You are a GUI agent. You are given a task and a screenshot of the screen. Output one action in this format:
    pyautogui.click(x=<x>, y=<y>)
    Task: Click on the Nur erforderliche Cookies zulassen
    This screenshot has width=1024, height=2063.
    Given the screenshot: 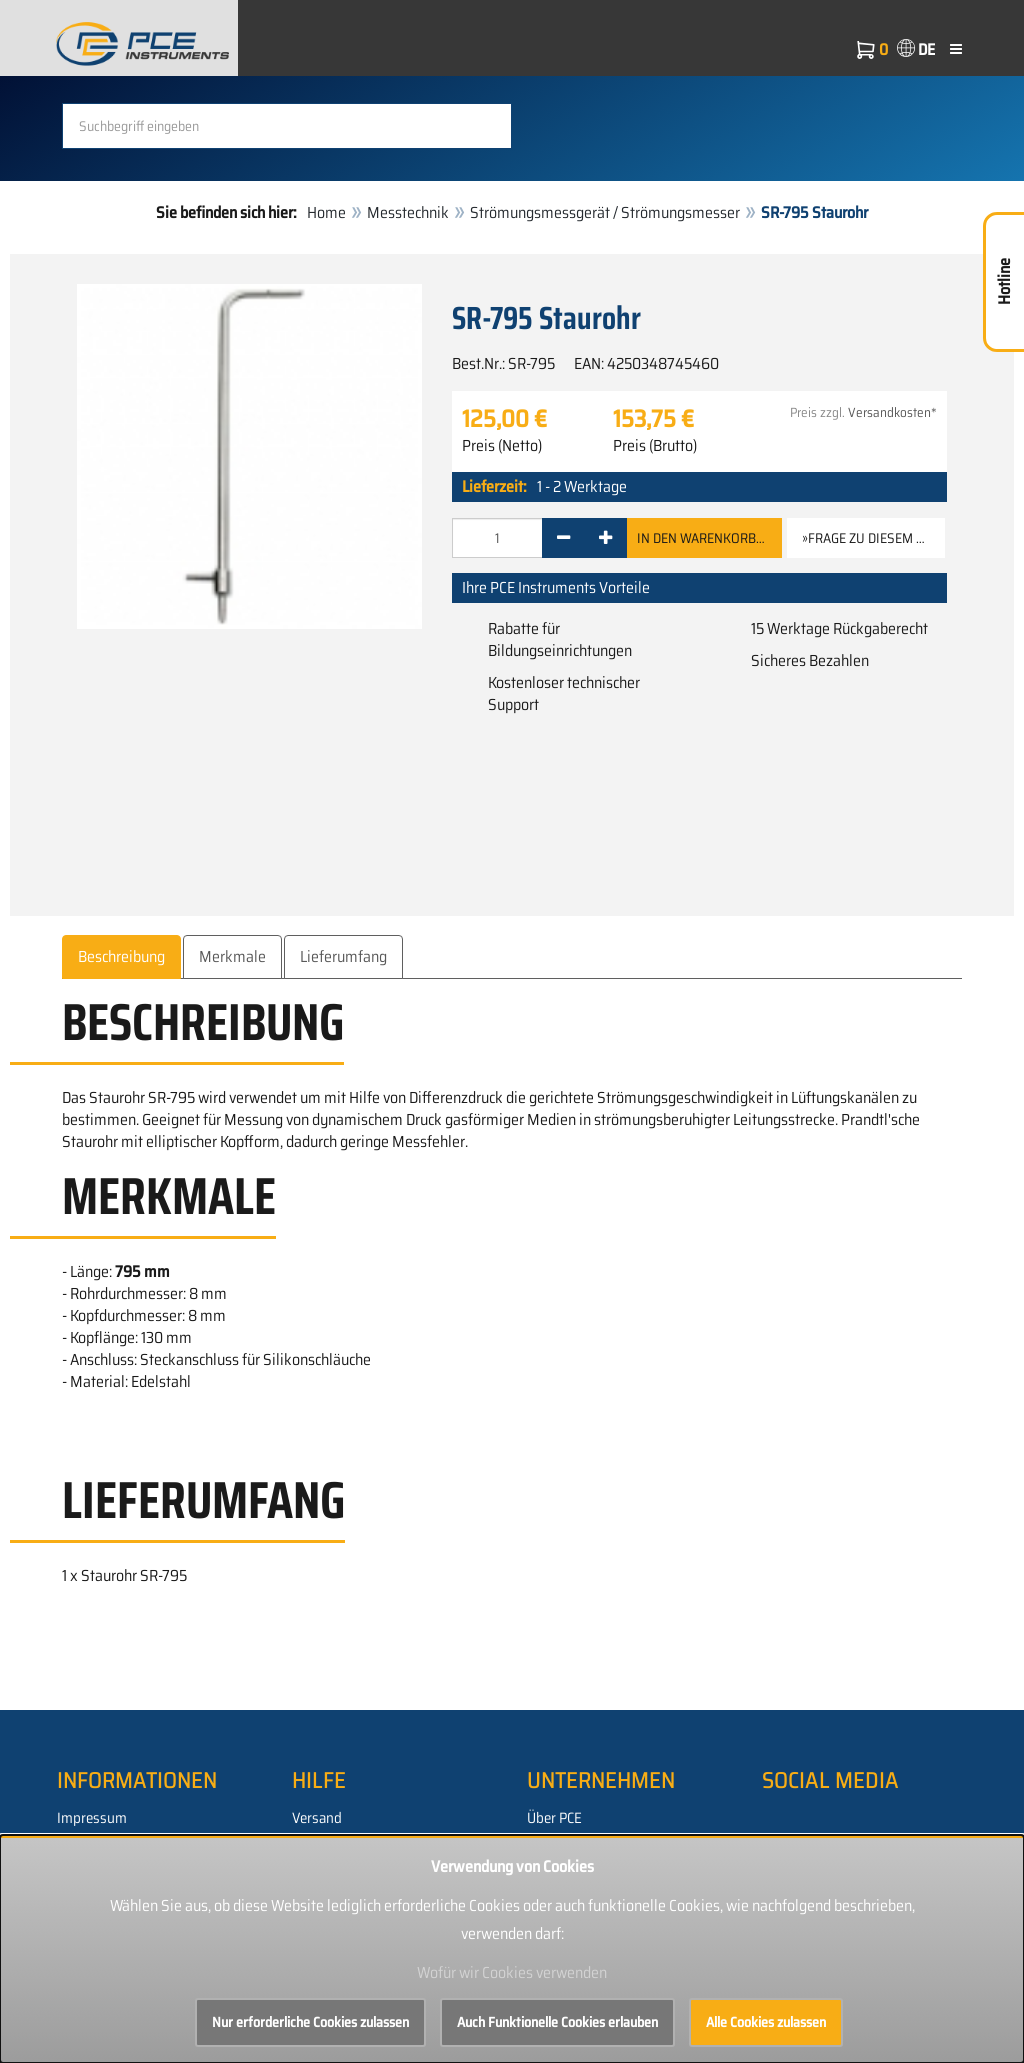 What is the action you would take?
    pyautogui.click(x=310, y=2022)
    